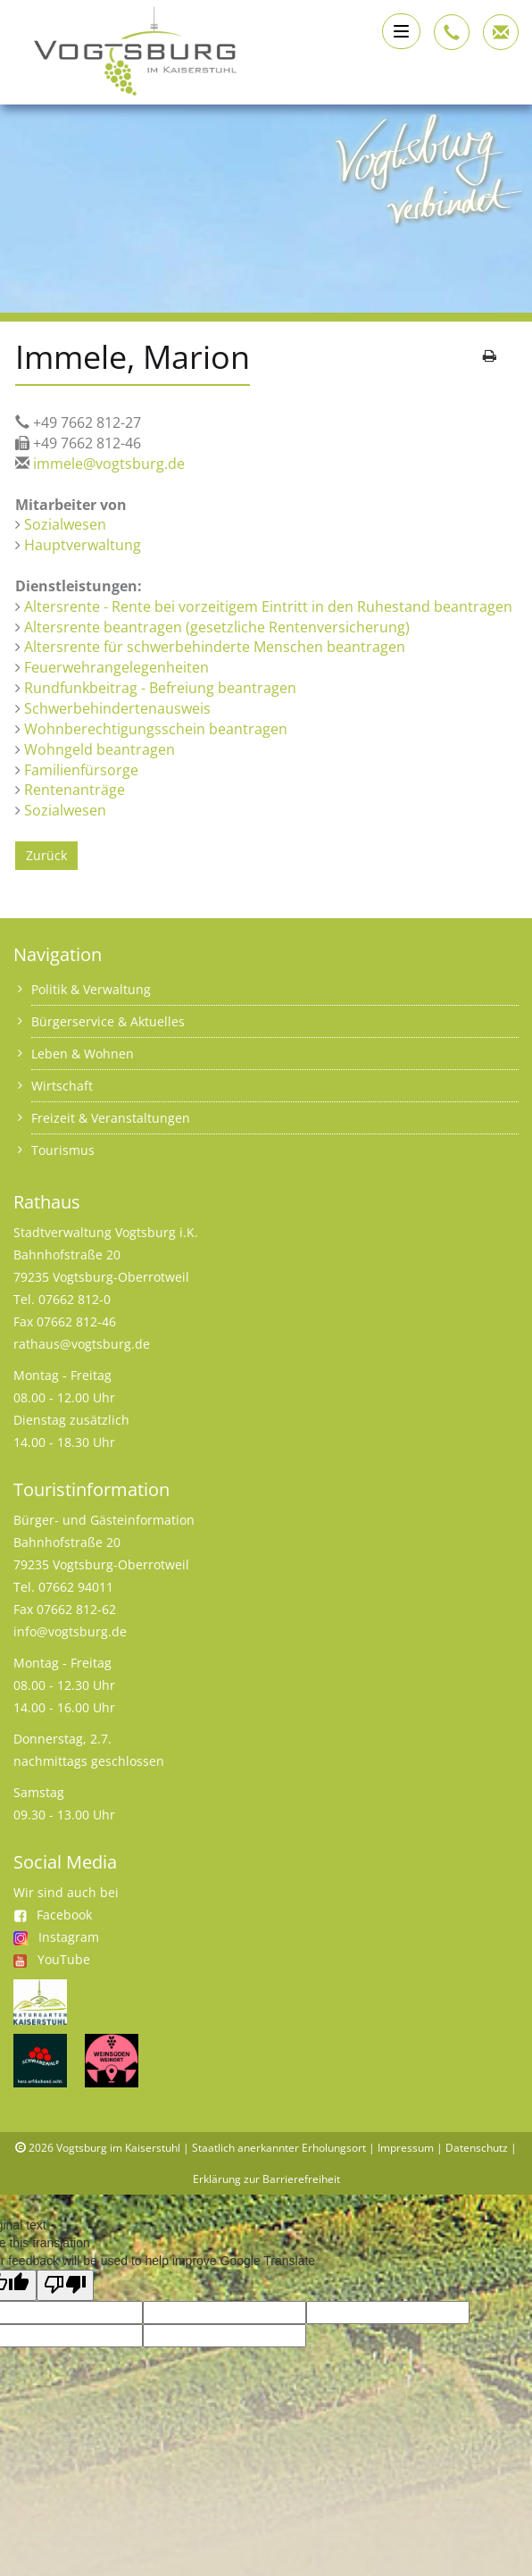  What do you see at coordinates (82, 545) in the screenshot?
I see `Hauptverwaltung` at bounding box center [82, 545].